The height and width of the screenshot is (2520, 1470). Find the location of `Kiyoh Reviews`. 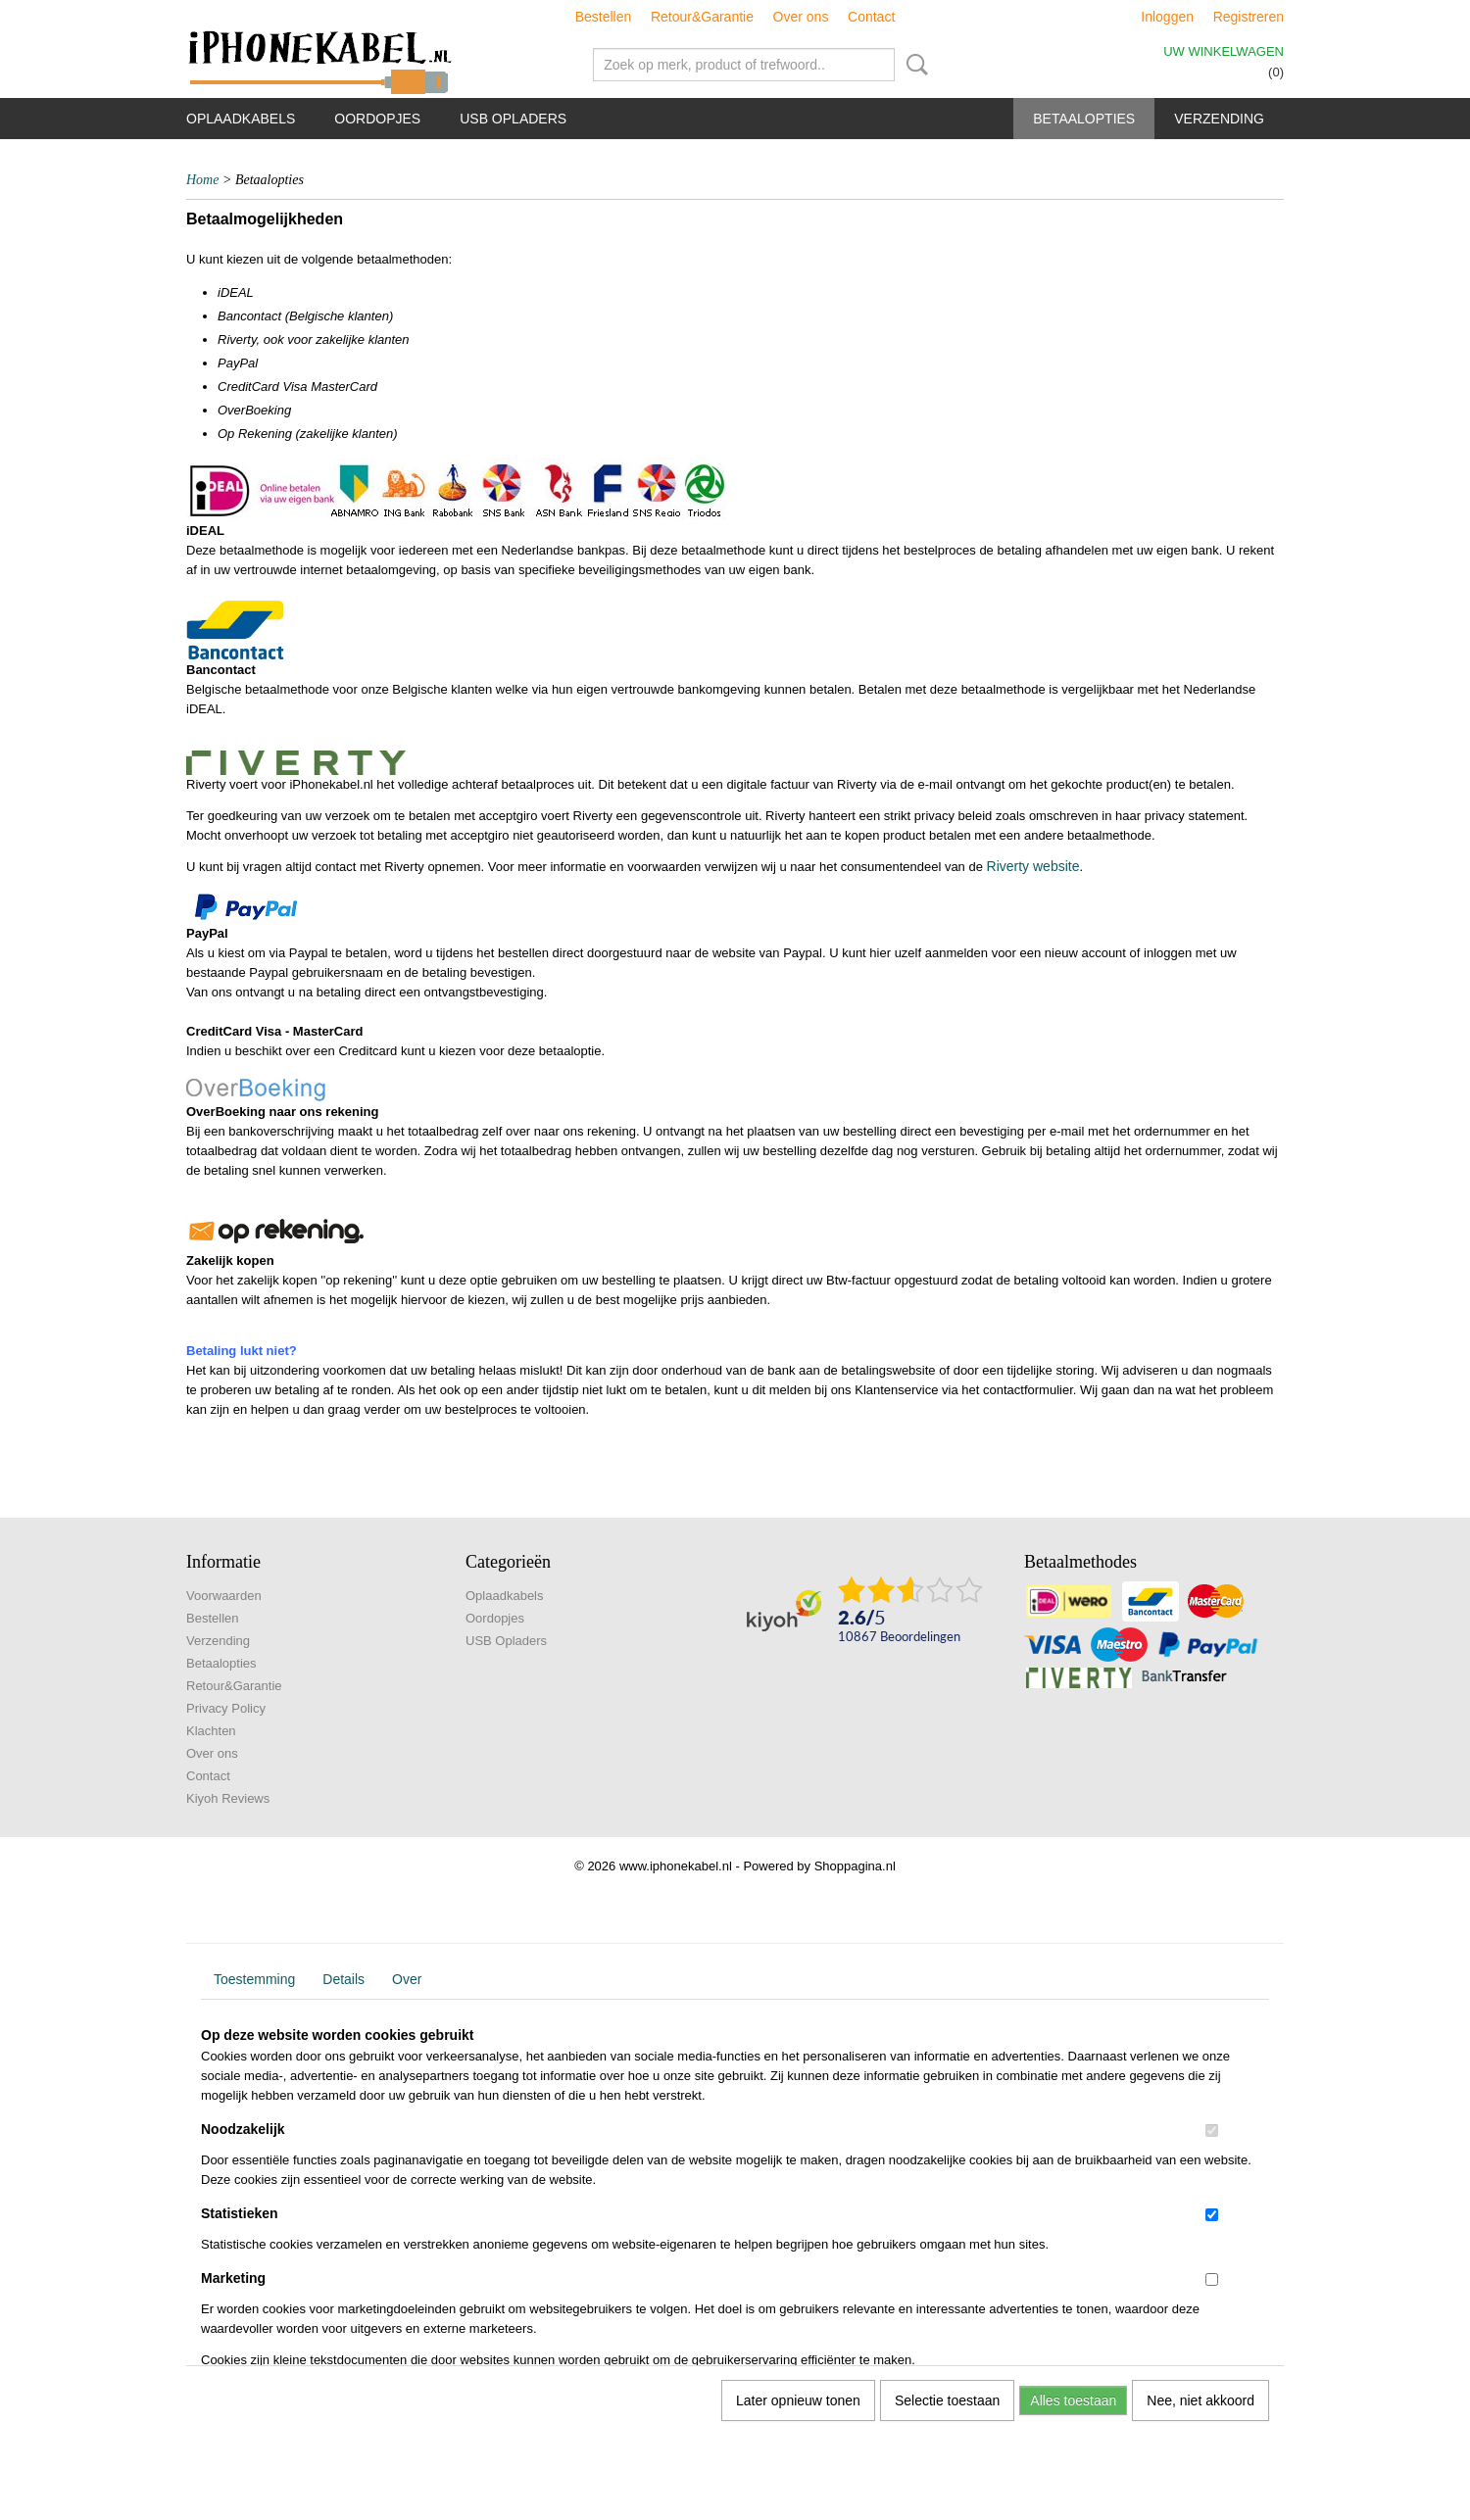

Kiyoh Reviews is located at coordinates (228, 1798).